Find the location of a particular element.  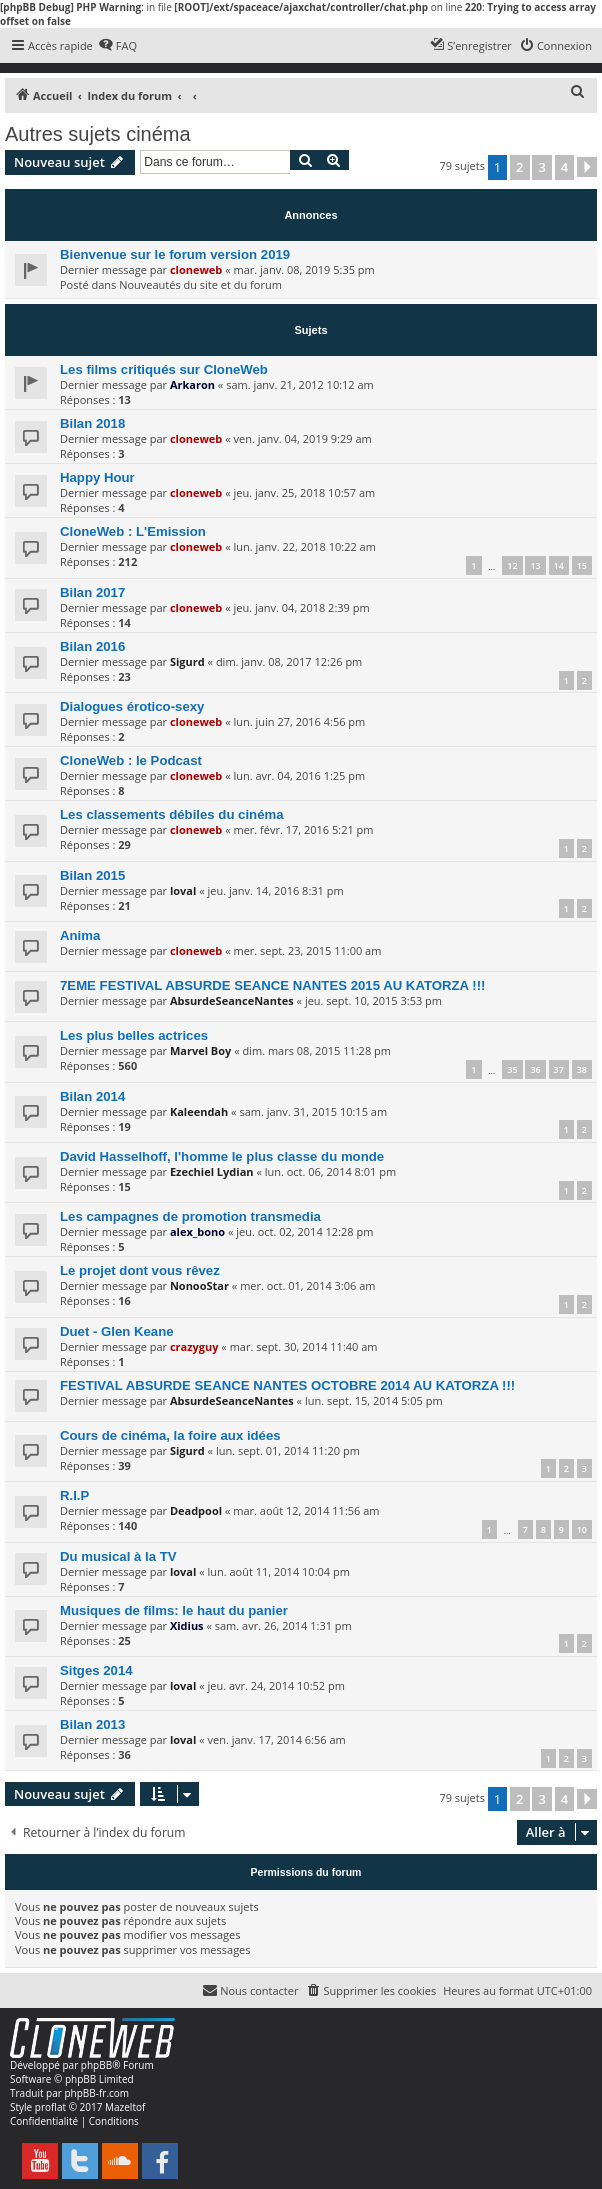

Bilan 2017 is located at coordinates (92, 592).